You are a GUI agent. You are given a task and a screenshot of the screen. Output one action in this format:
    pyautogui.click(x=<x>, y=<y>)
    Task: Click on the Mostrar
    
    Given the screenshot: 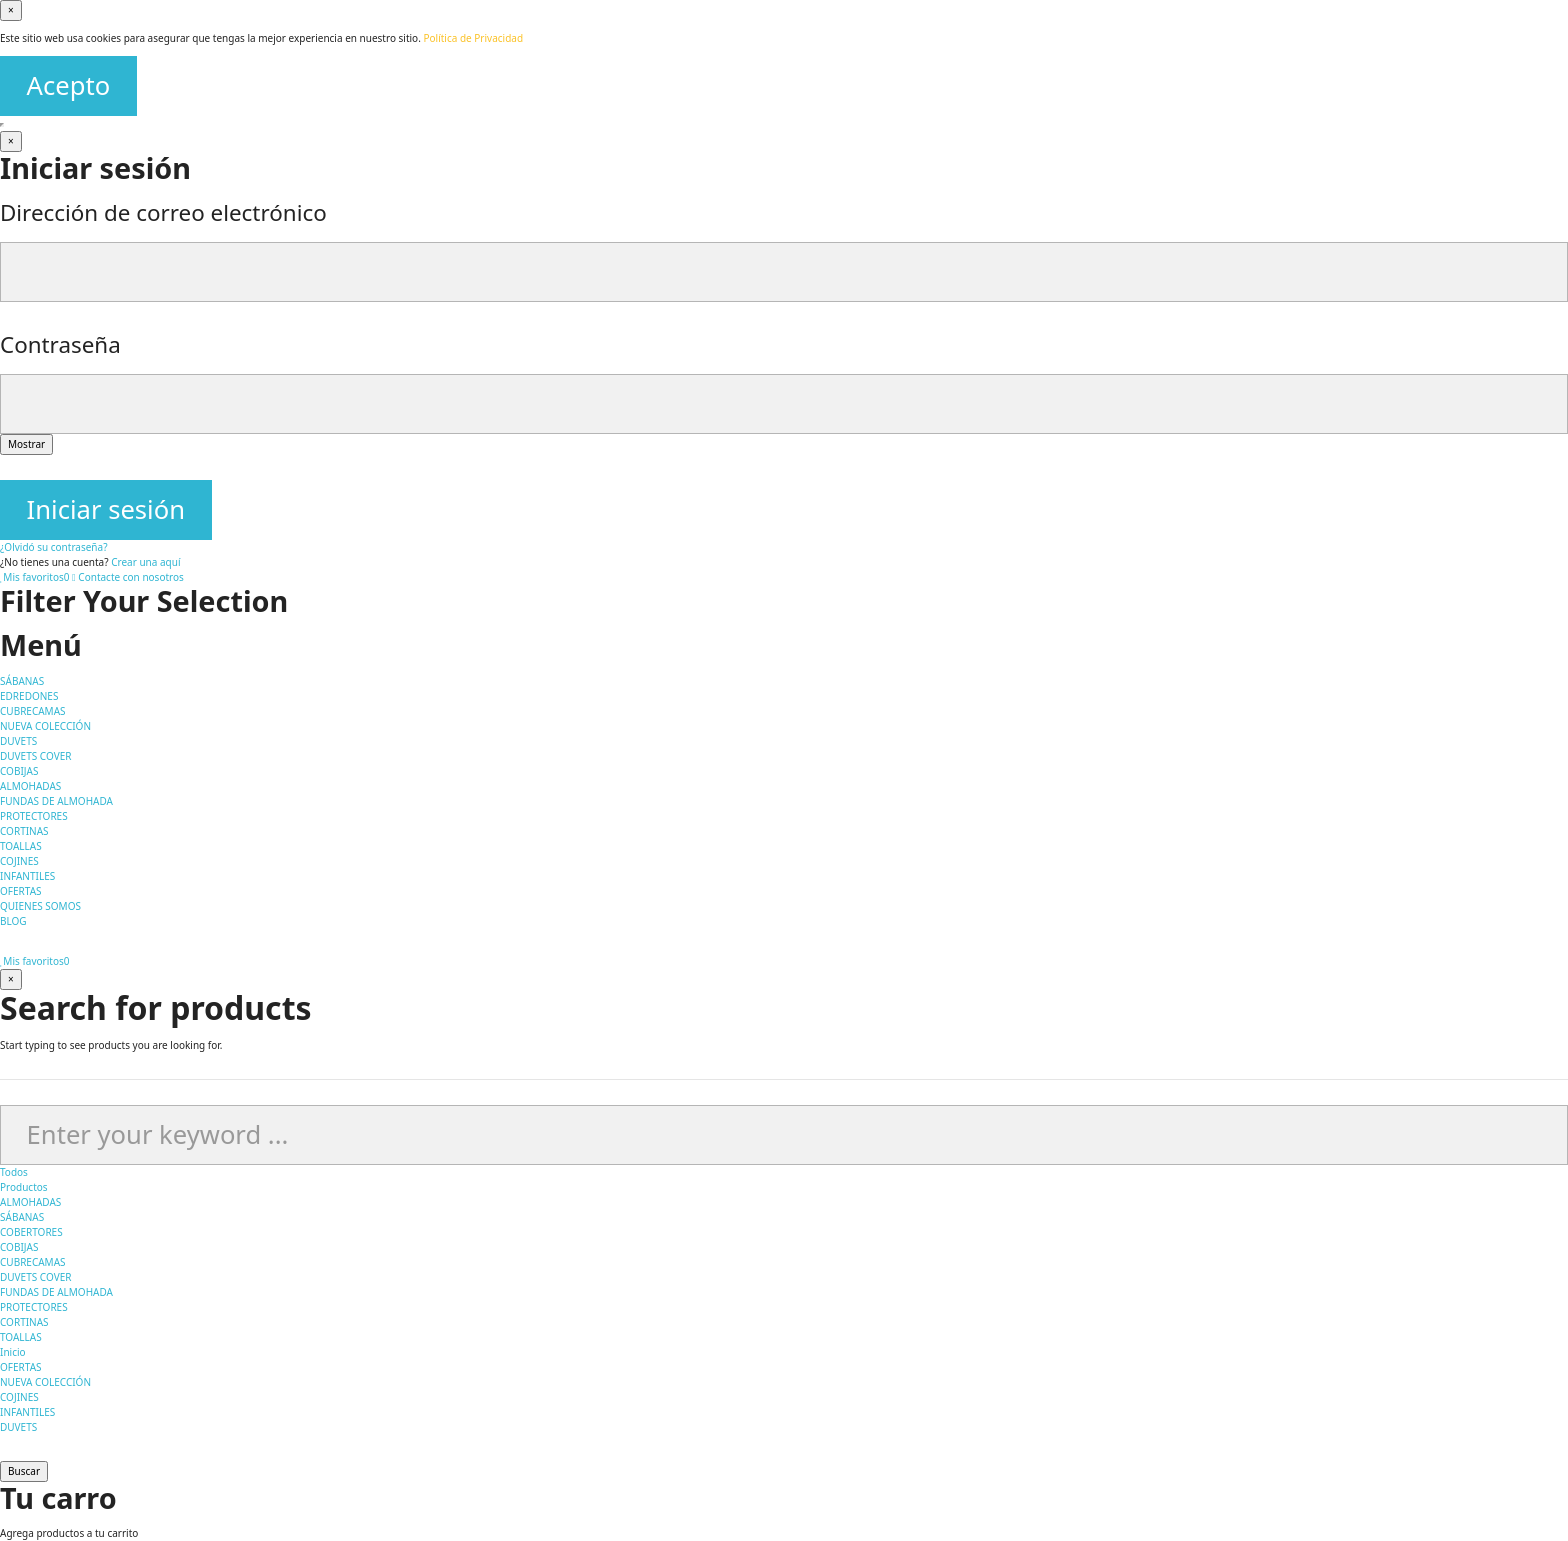 What is the action you would take?
    pyautogui.click(x=26, y=444)
    